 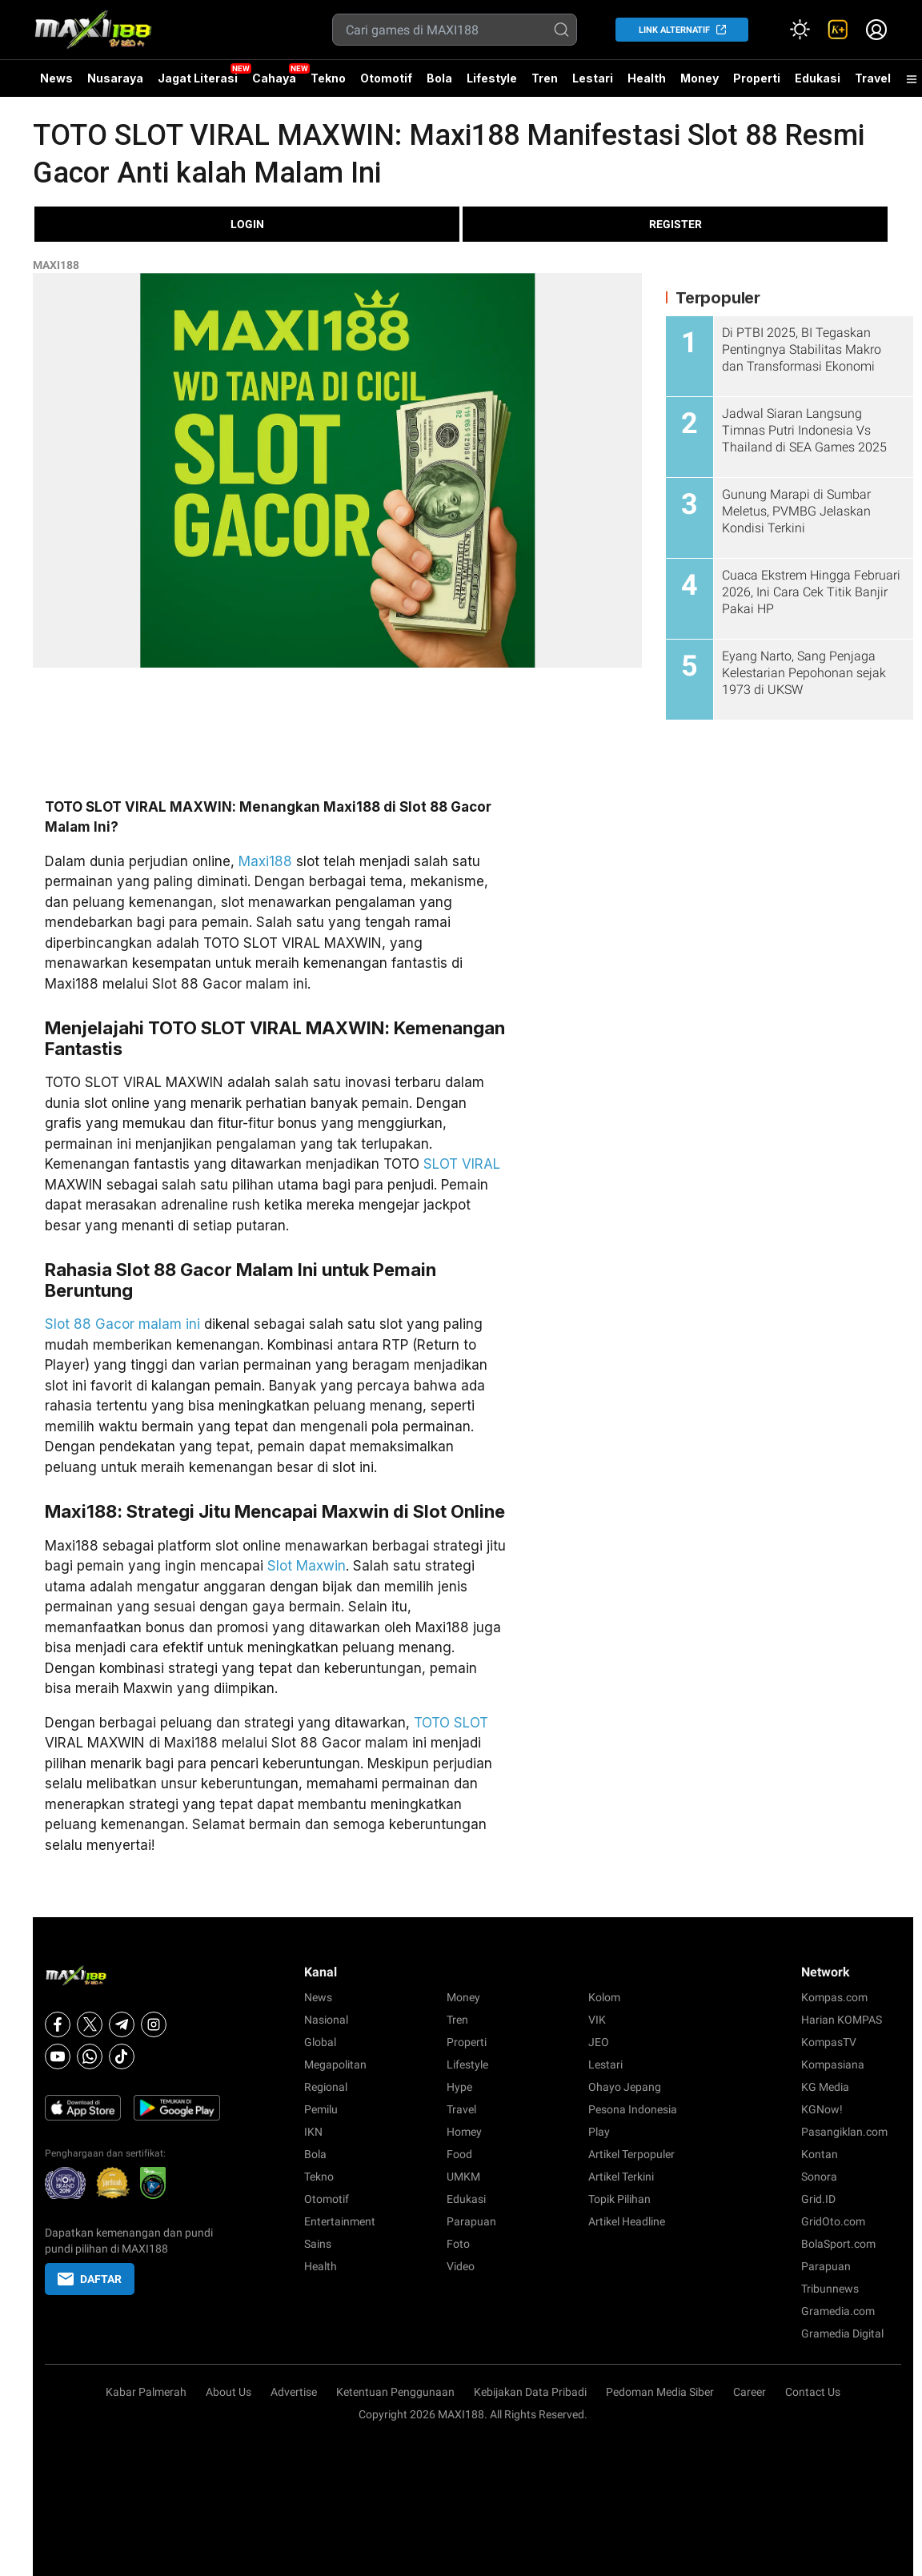 What do you see at coordinates (492, 78) in the screenshot?
I see `Lifestyle` at bounding box center [492, 78].